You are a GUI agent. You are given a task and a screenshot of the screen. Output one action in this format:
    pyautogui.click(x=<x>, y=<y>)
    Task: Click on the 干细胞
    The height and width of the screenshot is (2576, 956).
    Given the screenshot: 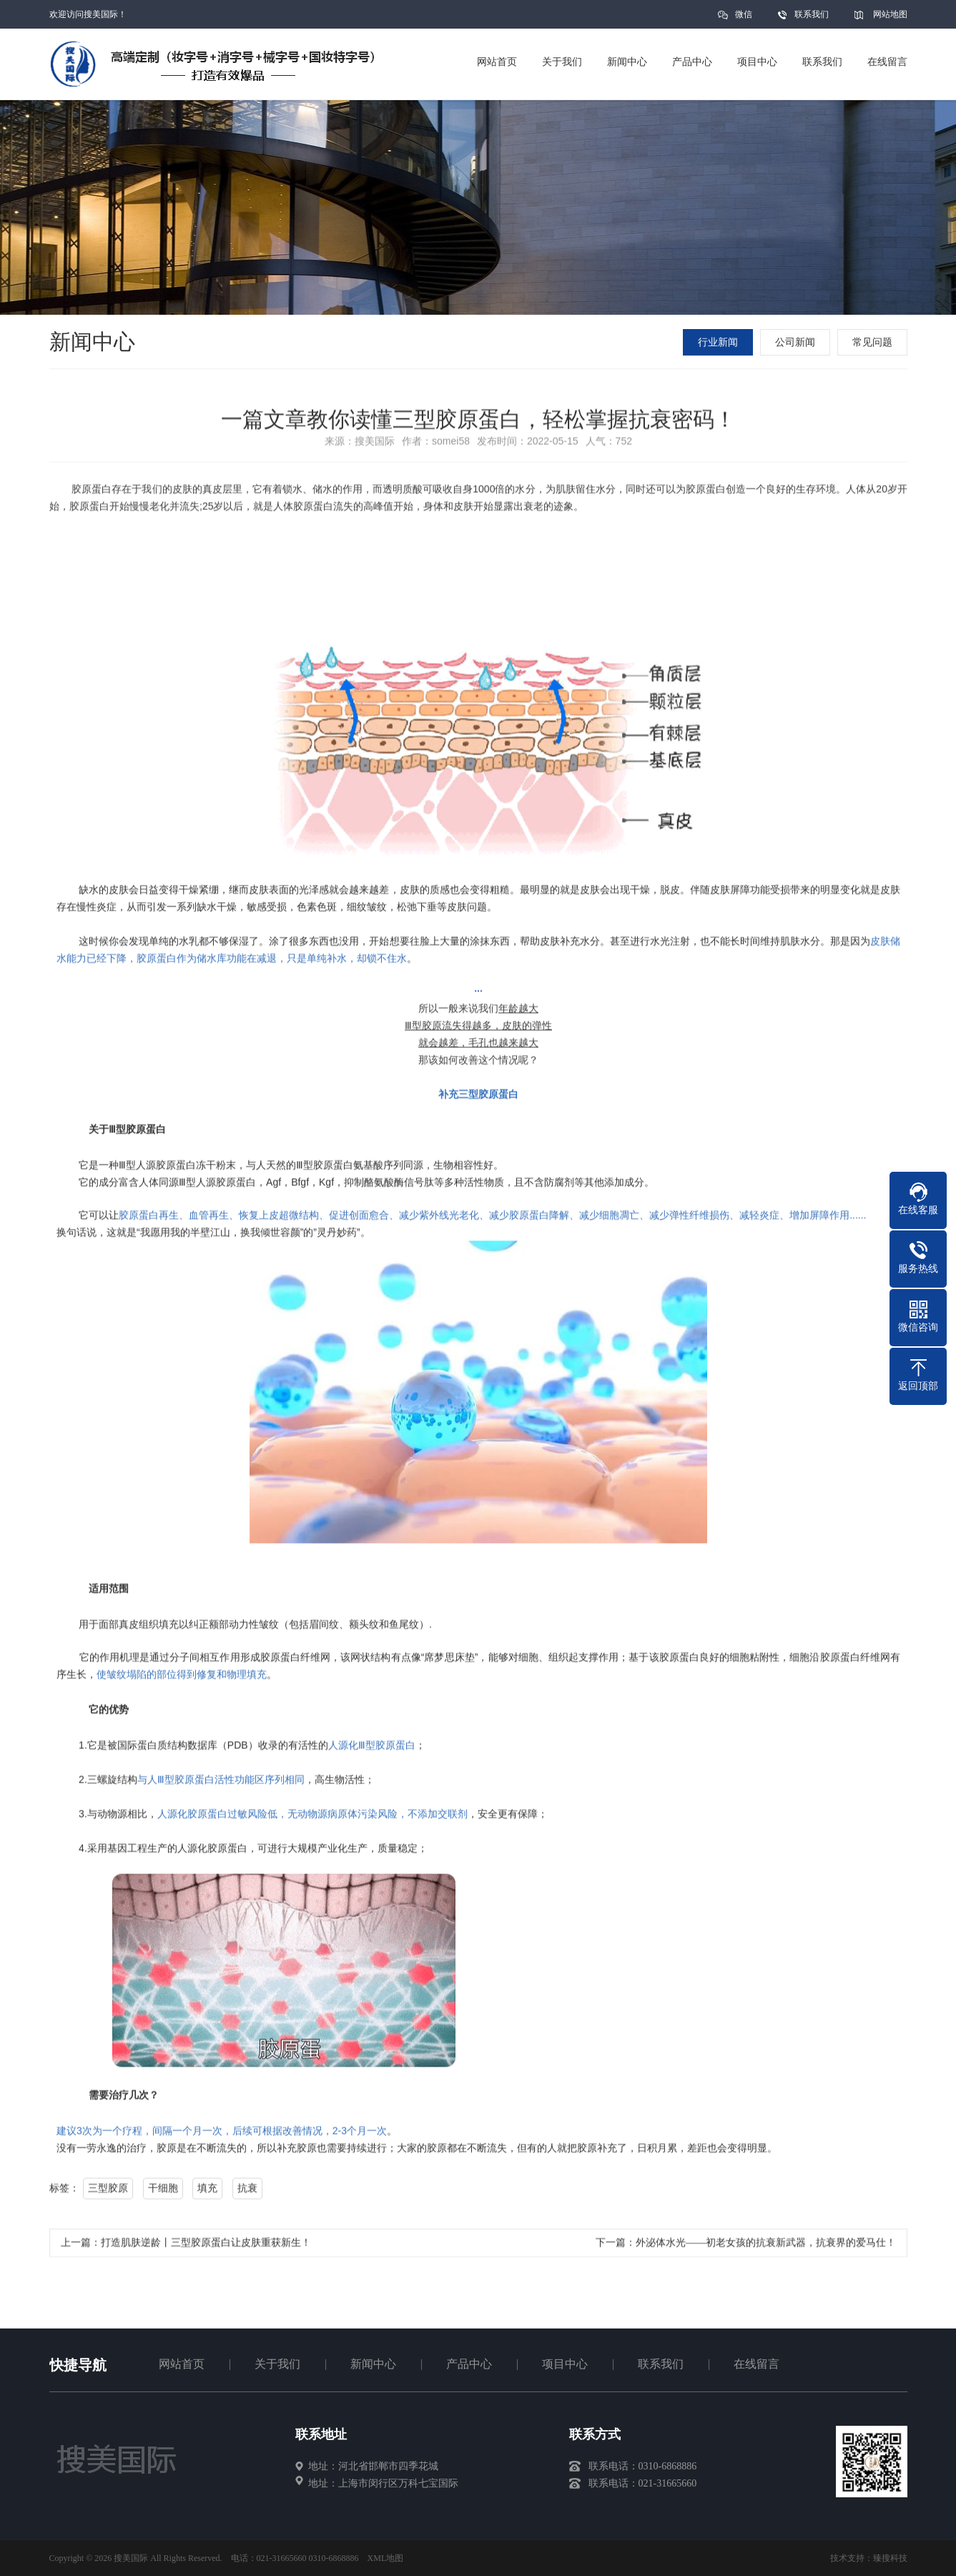 What is the action you would take?
    pyautogui.click(x=162, y=2193)
    